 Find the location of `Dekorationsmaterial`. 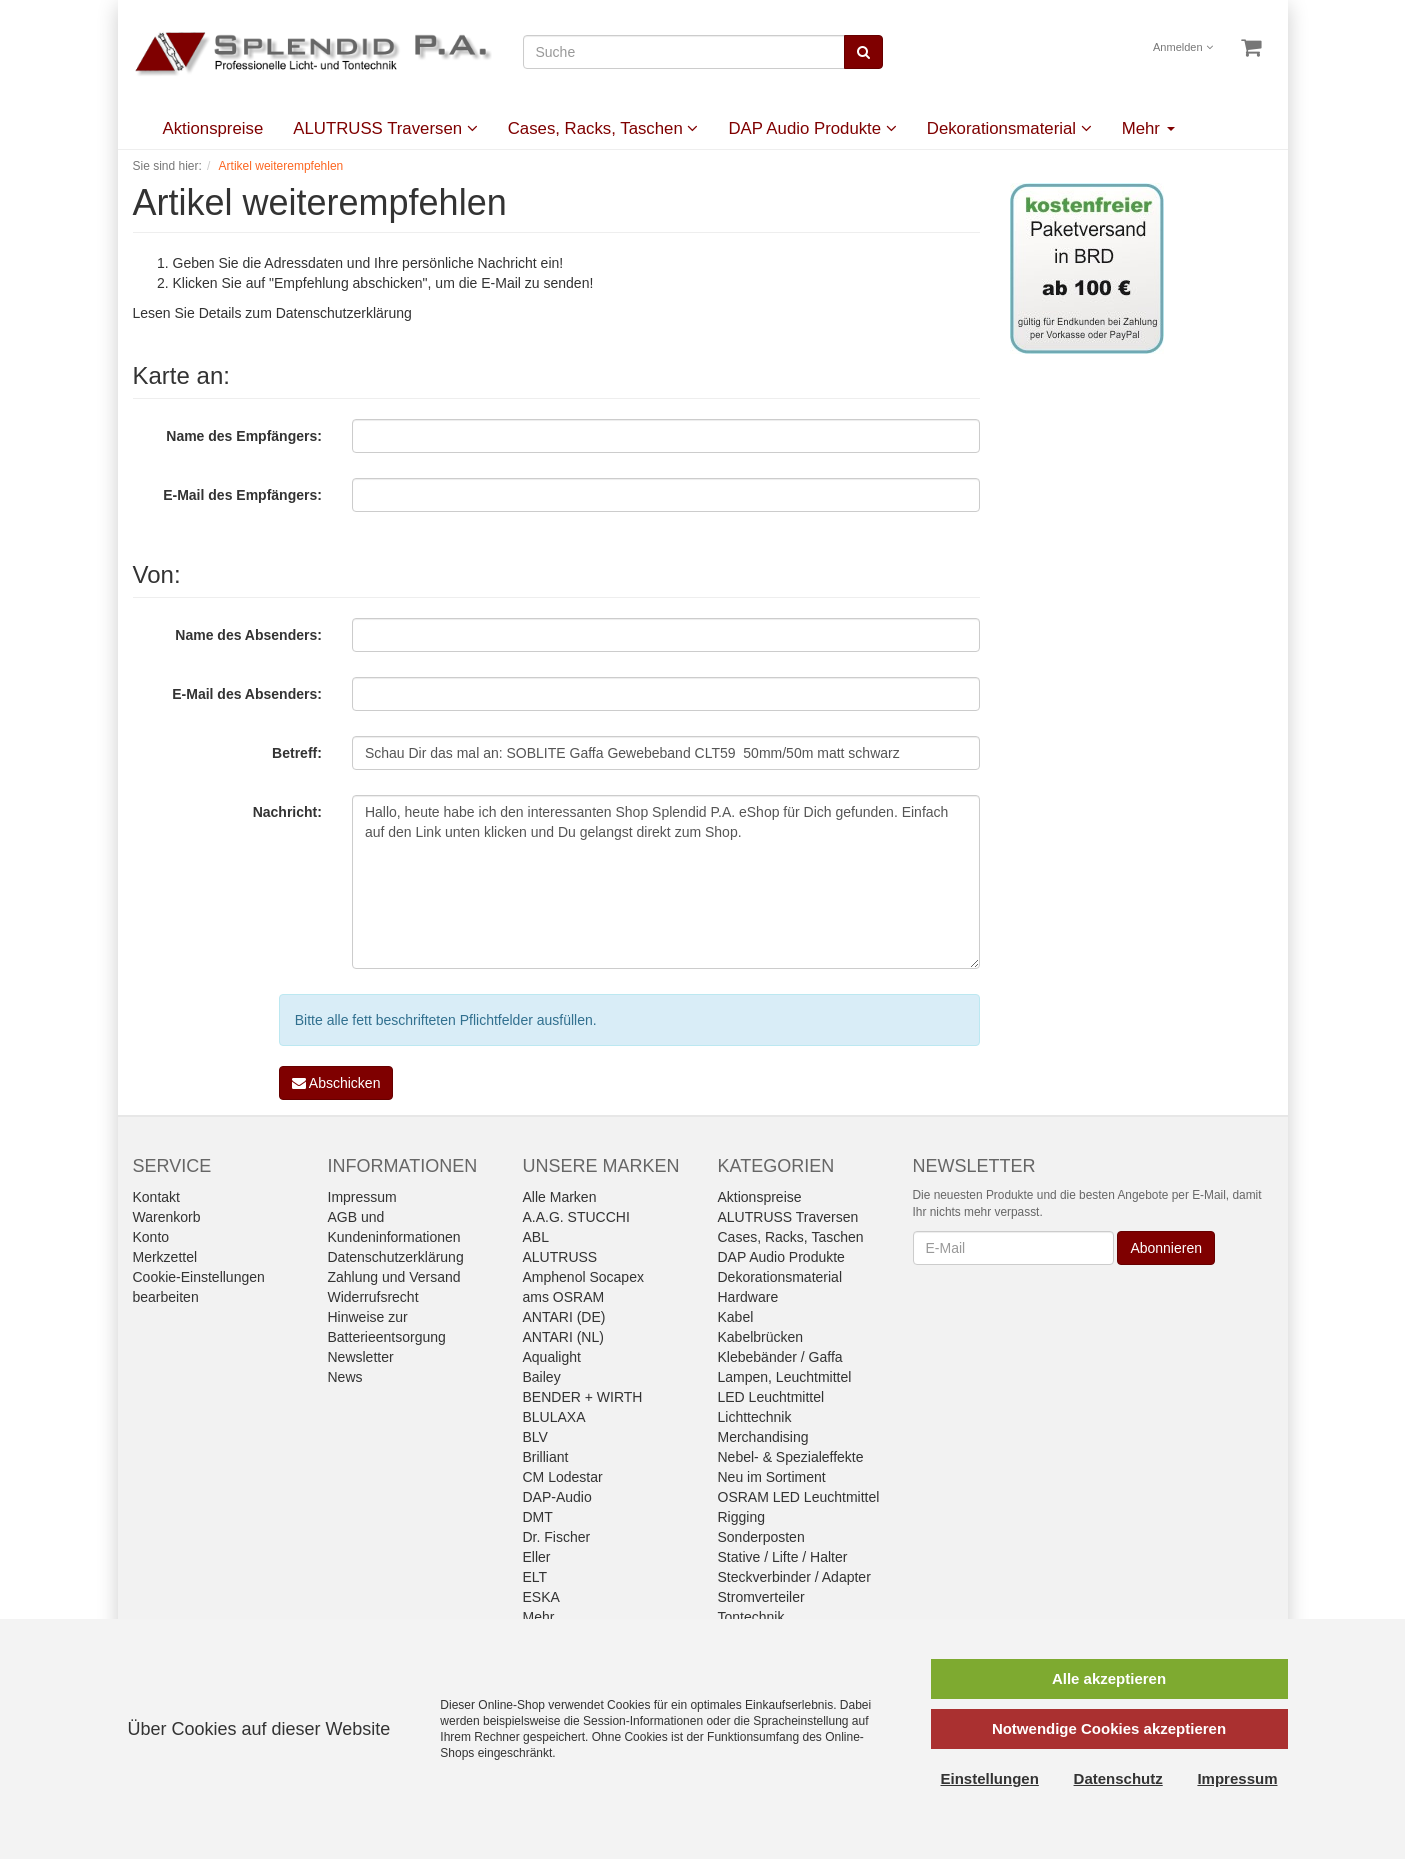

Dekorationsmaterial is located at coordinates (1009, 128).